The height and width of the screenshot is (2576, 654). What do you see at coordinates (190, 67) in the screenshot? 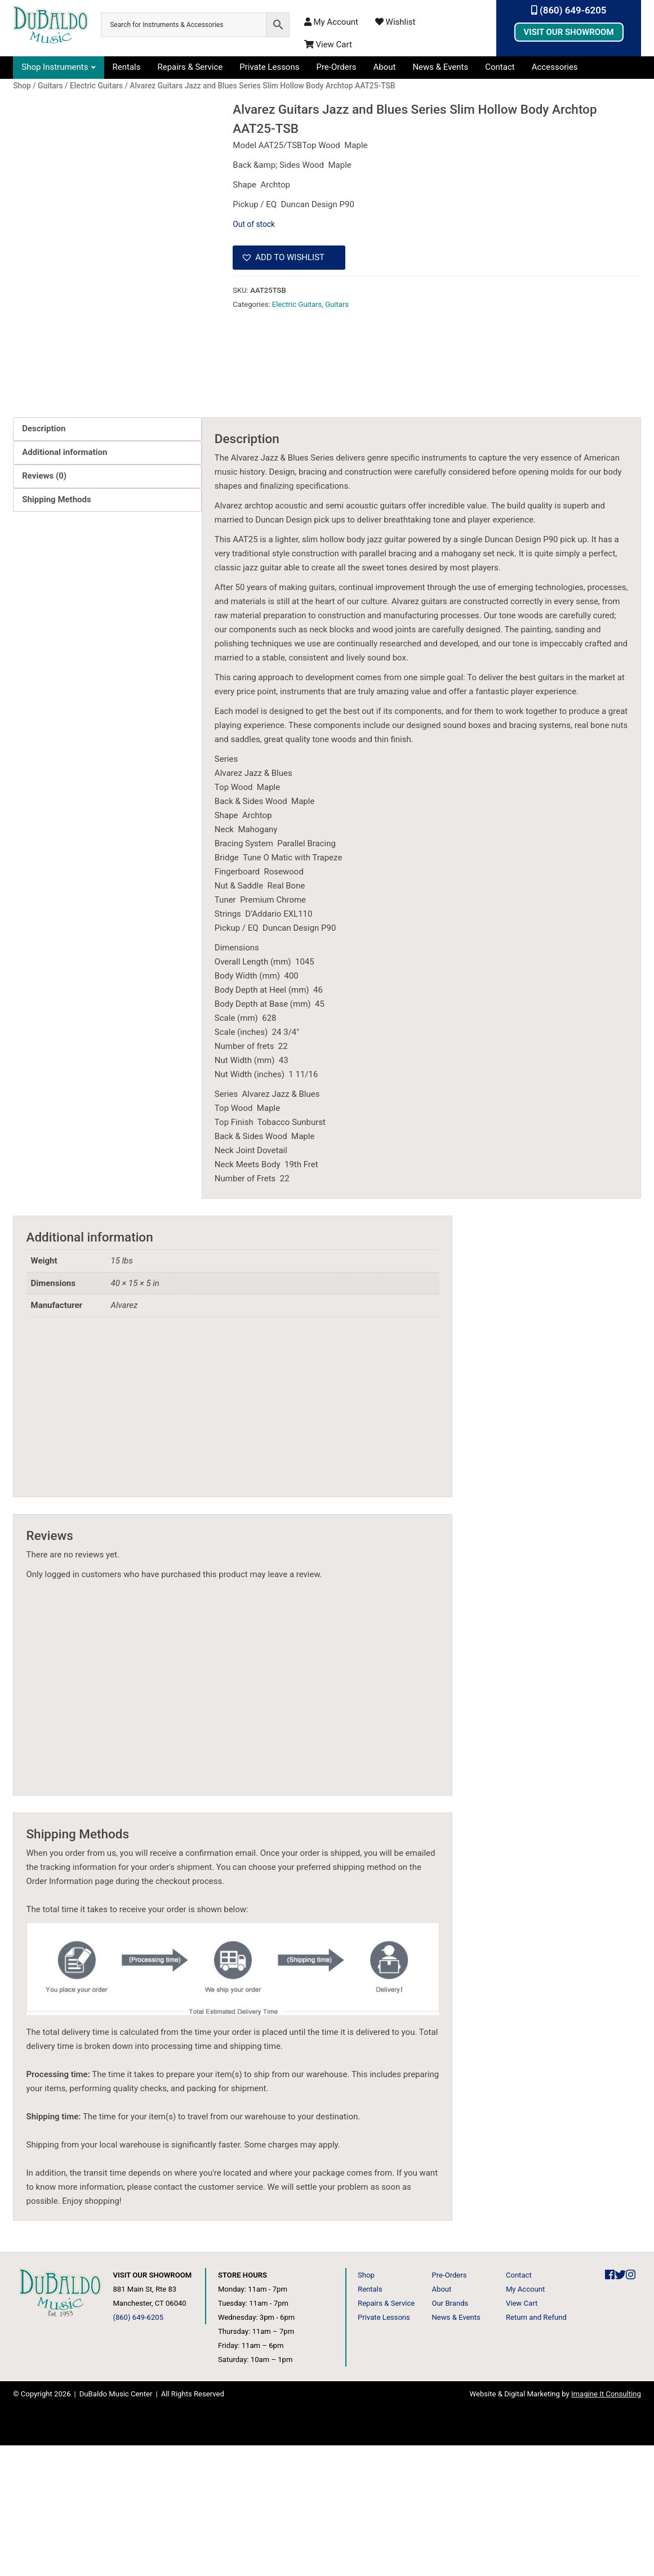
I see `Repairs & Service` at bounding box center [190, 67].